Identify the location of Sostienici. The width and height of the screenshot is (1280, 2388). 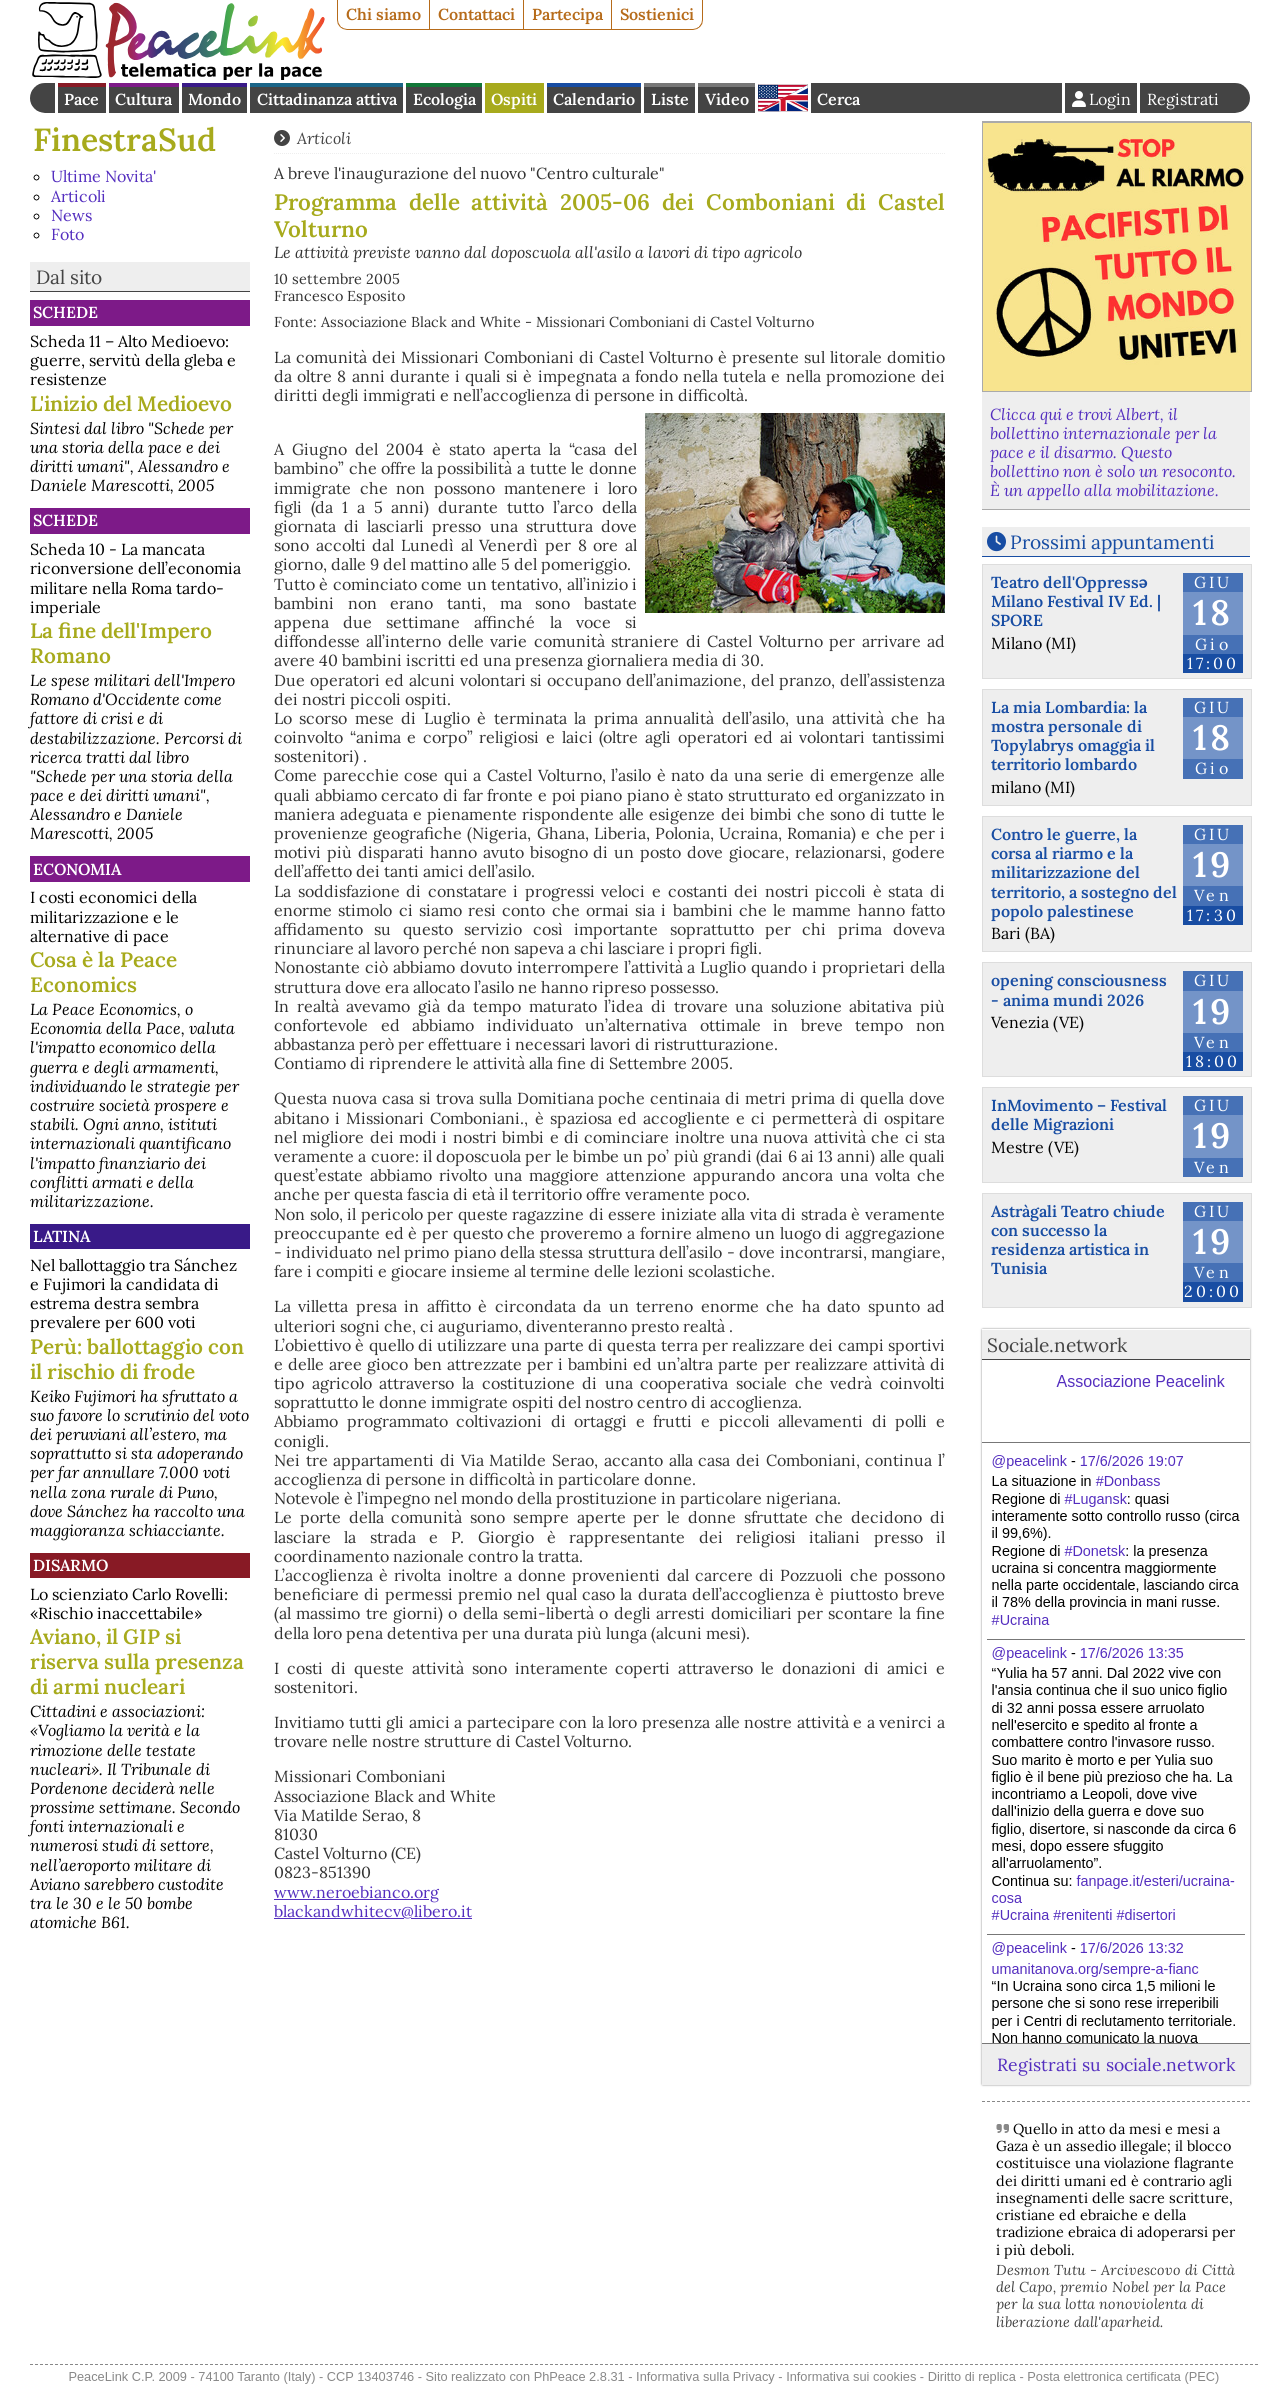
(657, 14).